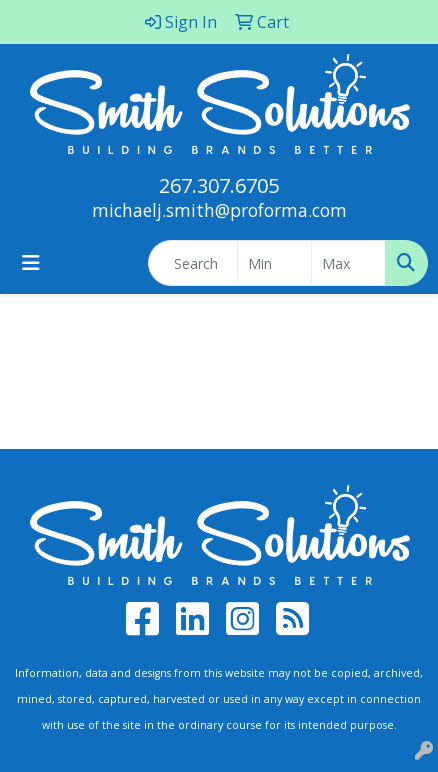  I want to click on [Quick Search Price High], so click(348, 263).